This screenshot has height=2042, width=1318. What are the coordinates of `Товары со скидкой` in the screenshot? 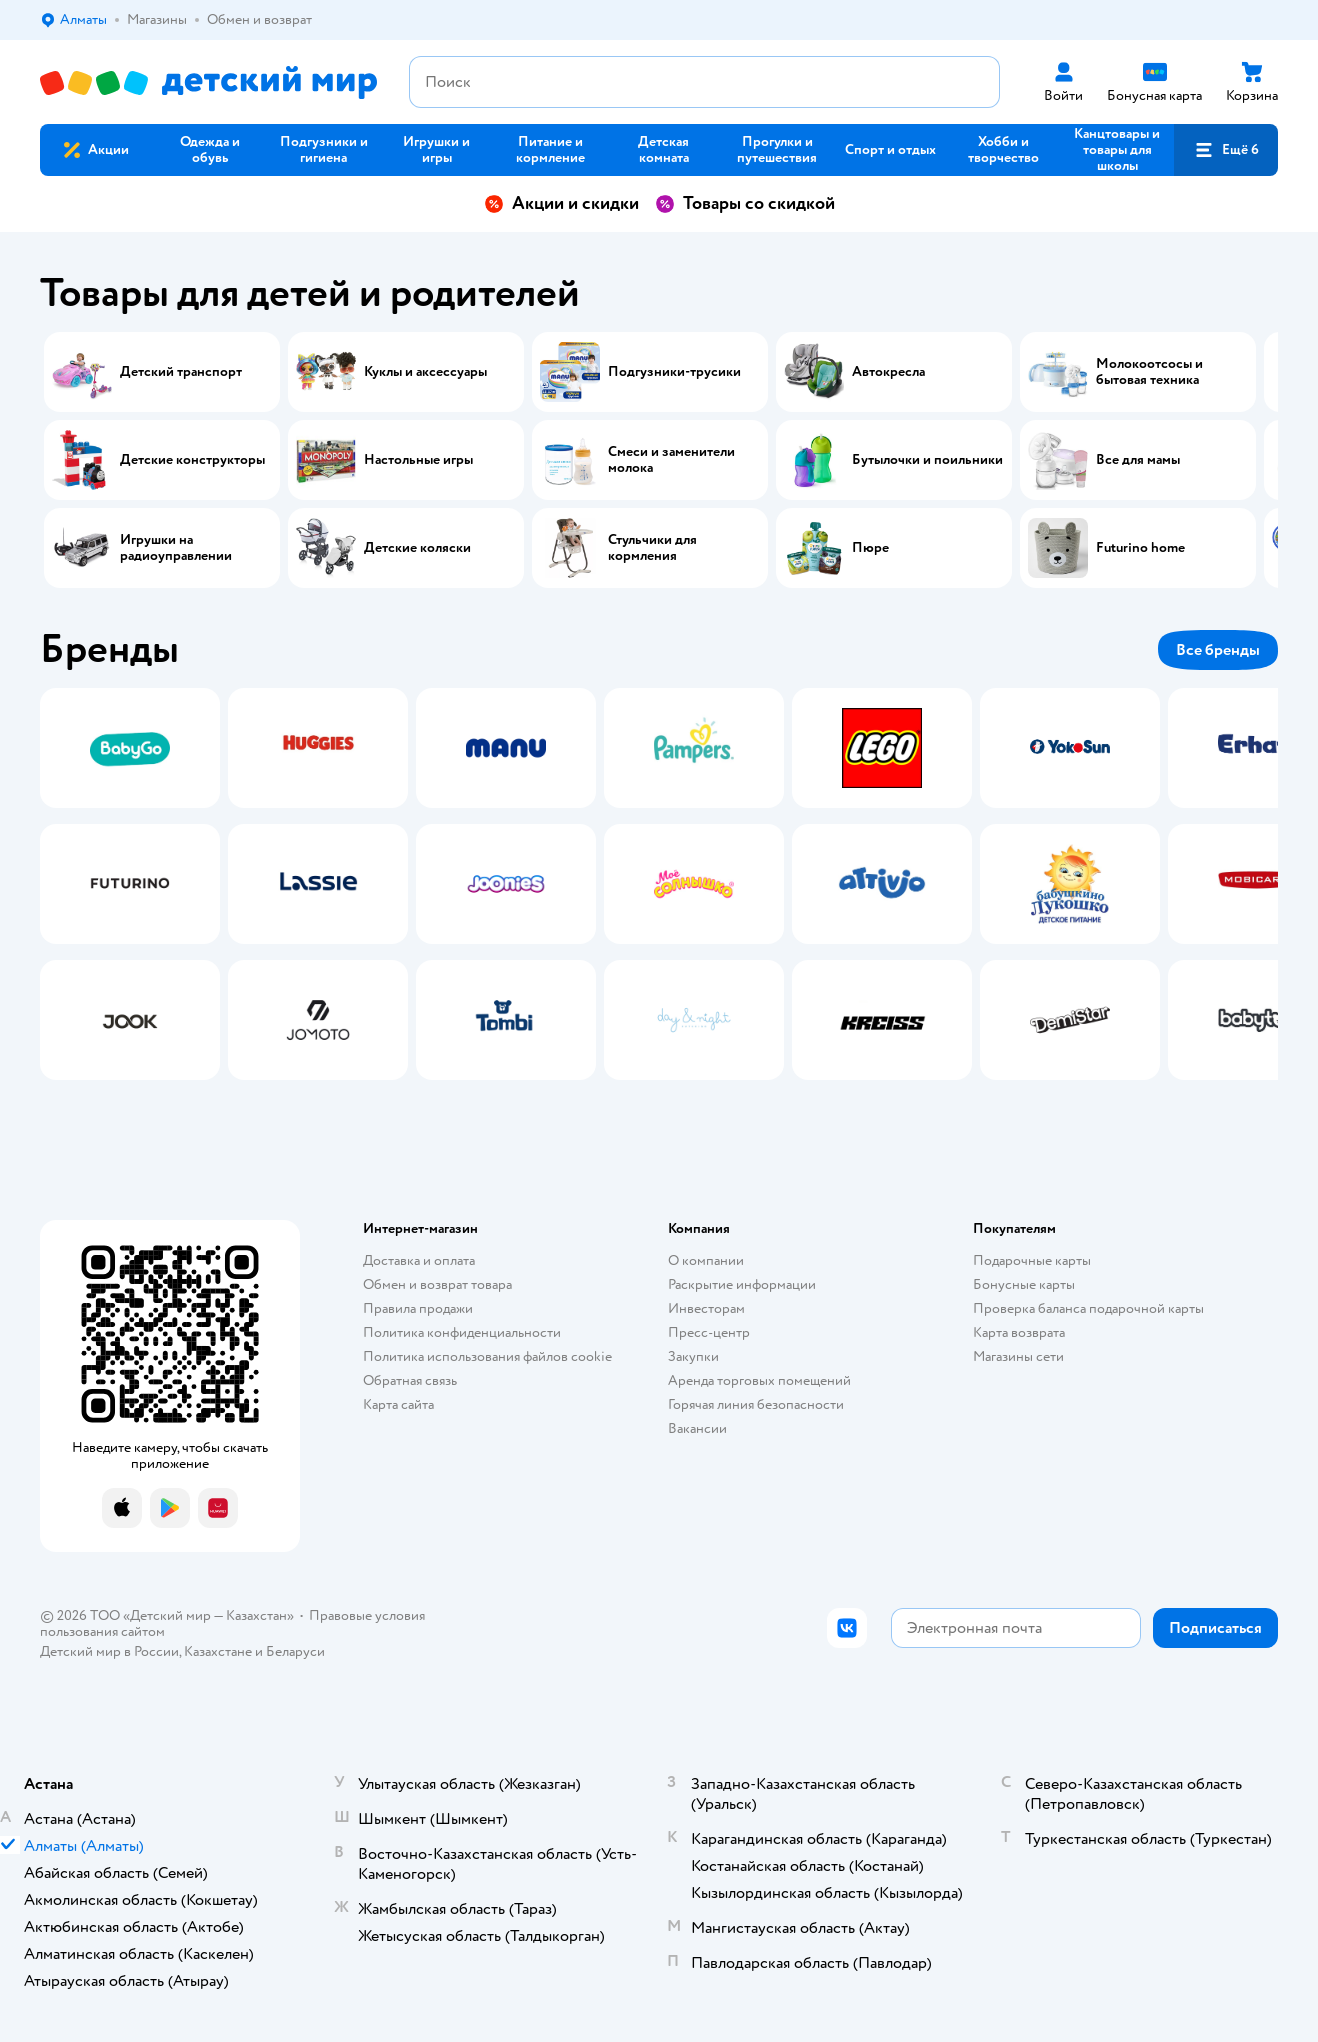 It's located at (745, 203).